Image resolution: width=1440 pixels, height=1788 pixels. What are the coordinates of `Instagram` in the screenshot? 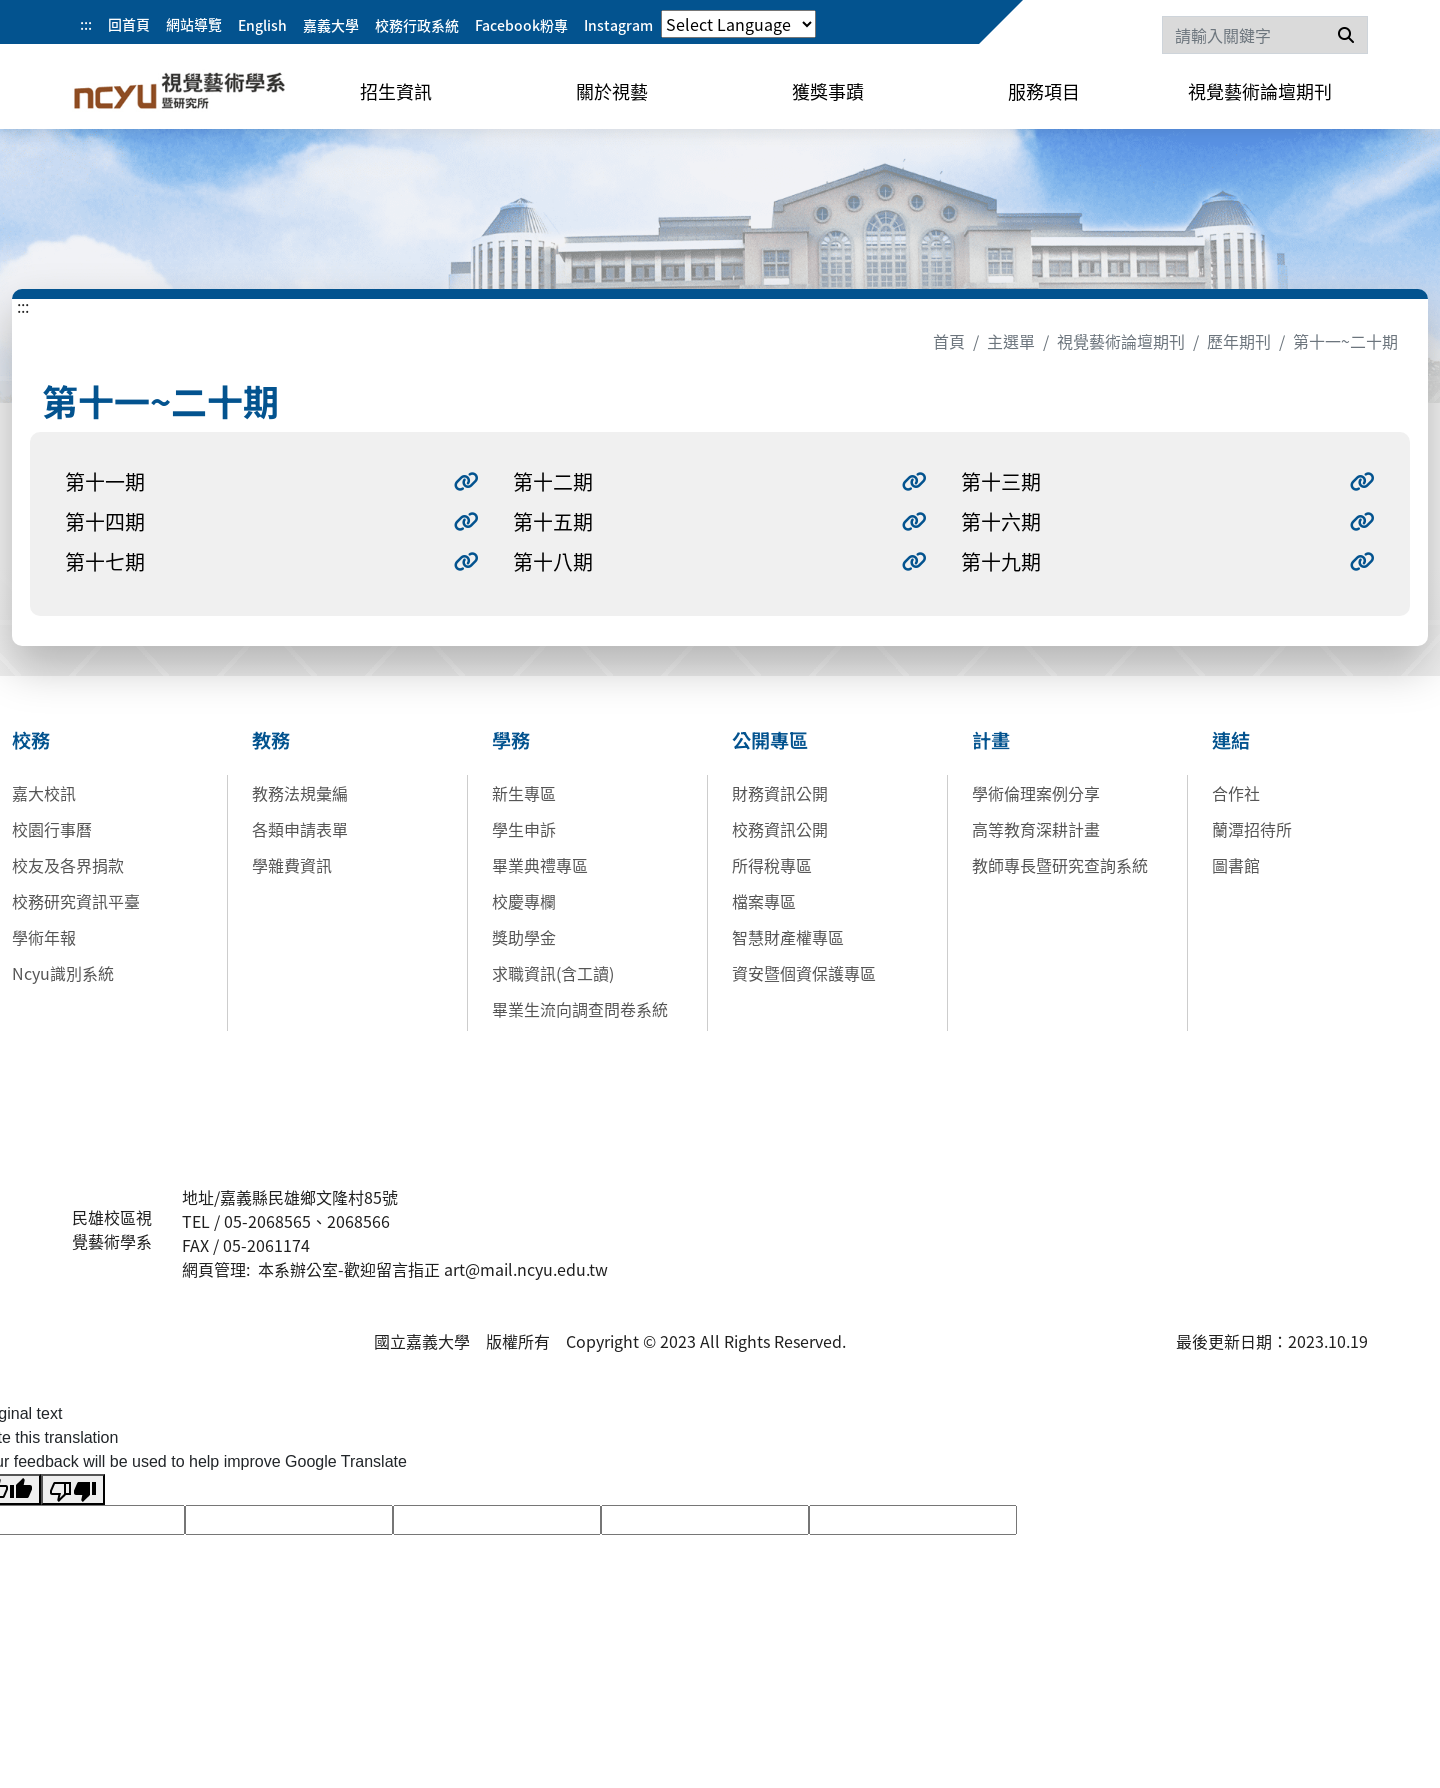 It's located at (618, 25).